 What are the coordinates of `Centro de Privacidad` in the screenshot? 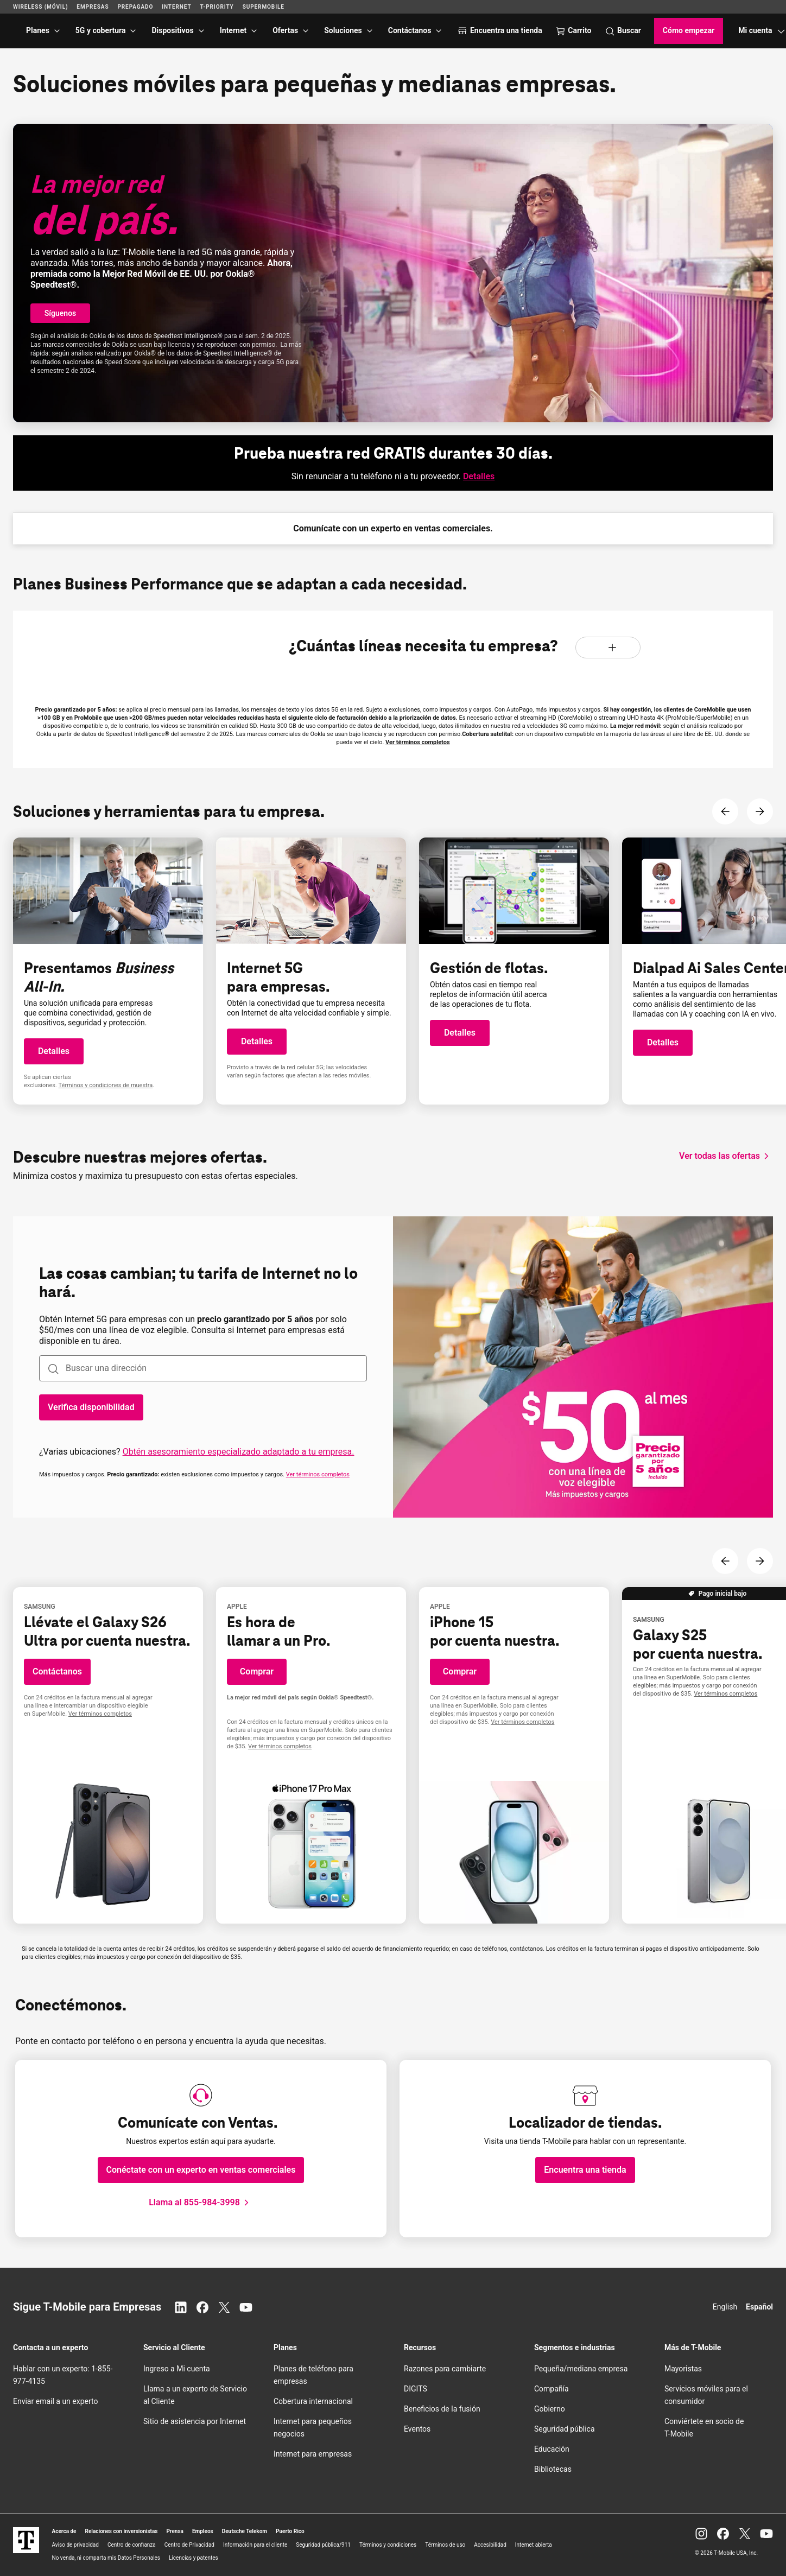 It's located at (189, 2545).